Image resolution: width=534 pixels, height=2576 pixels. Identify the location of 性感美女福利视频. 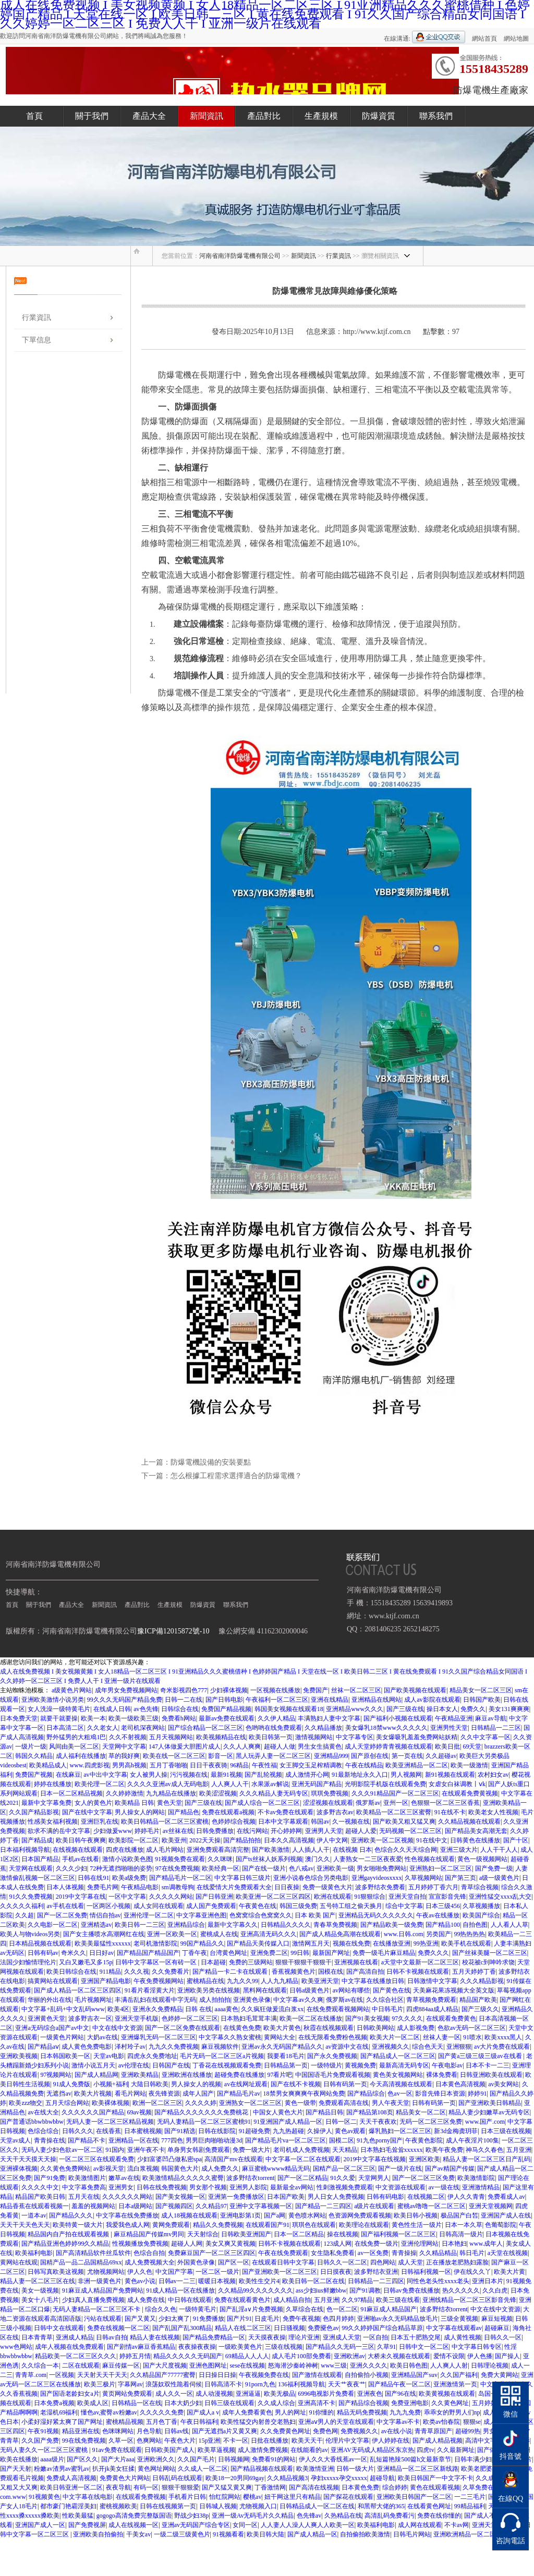
(53, 1821).